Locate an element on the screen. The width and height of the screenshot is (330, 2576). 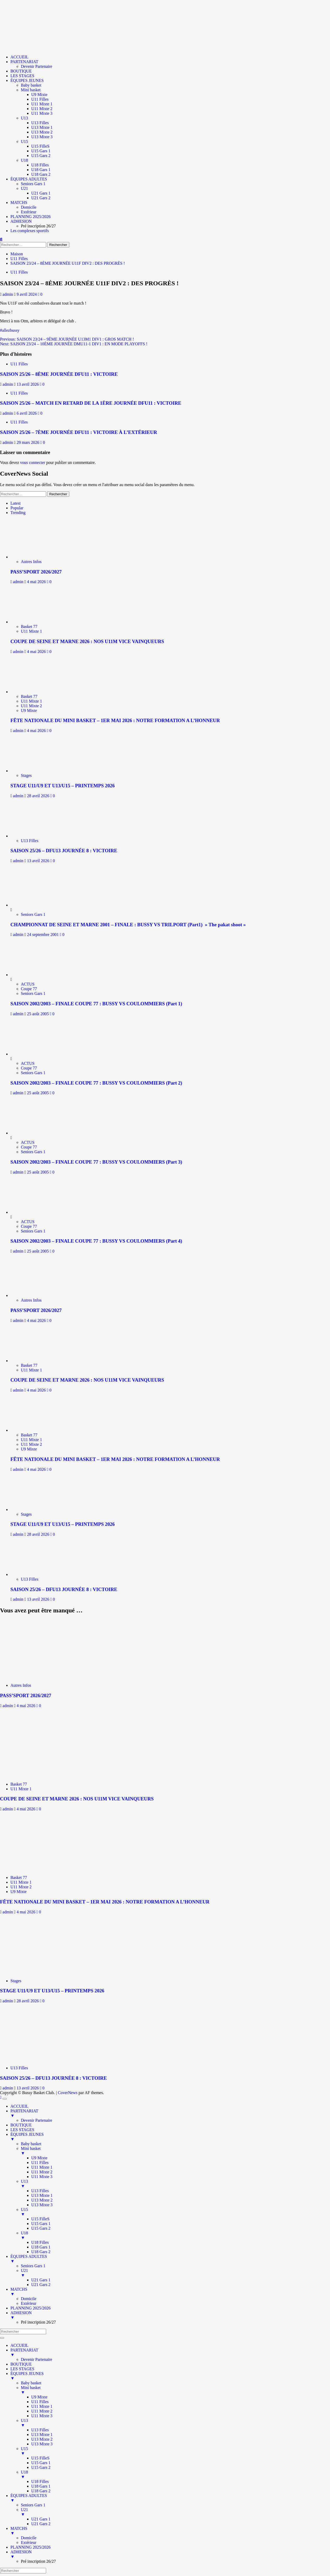
U13 Mixte 1 is located at coordinates (42, 127).